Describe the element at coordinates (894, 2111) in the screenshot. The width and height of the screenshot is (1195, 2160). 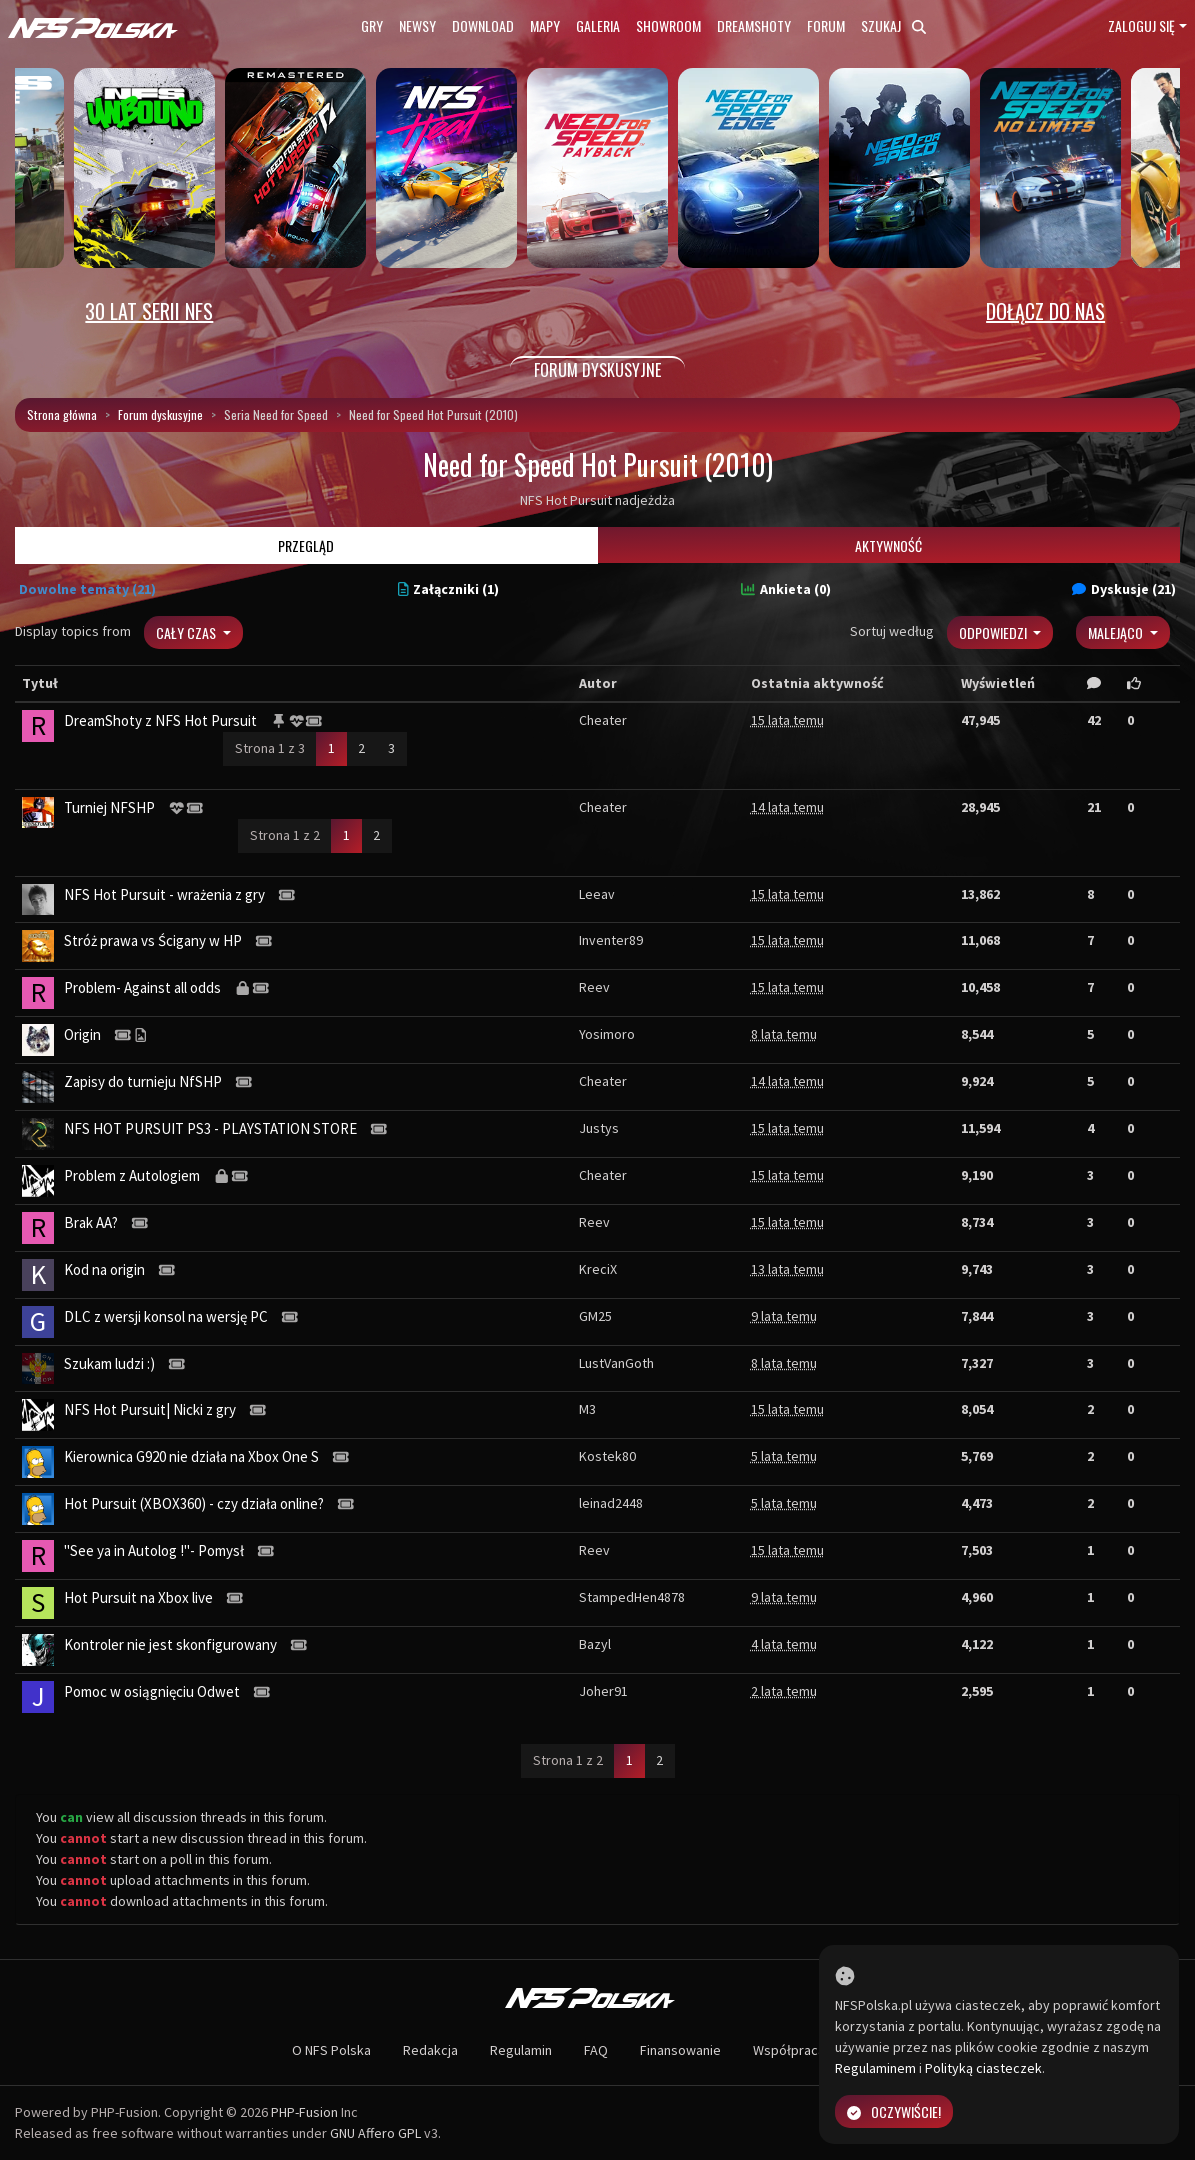
I see `Oczywiście!` at that location.